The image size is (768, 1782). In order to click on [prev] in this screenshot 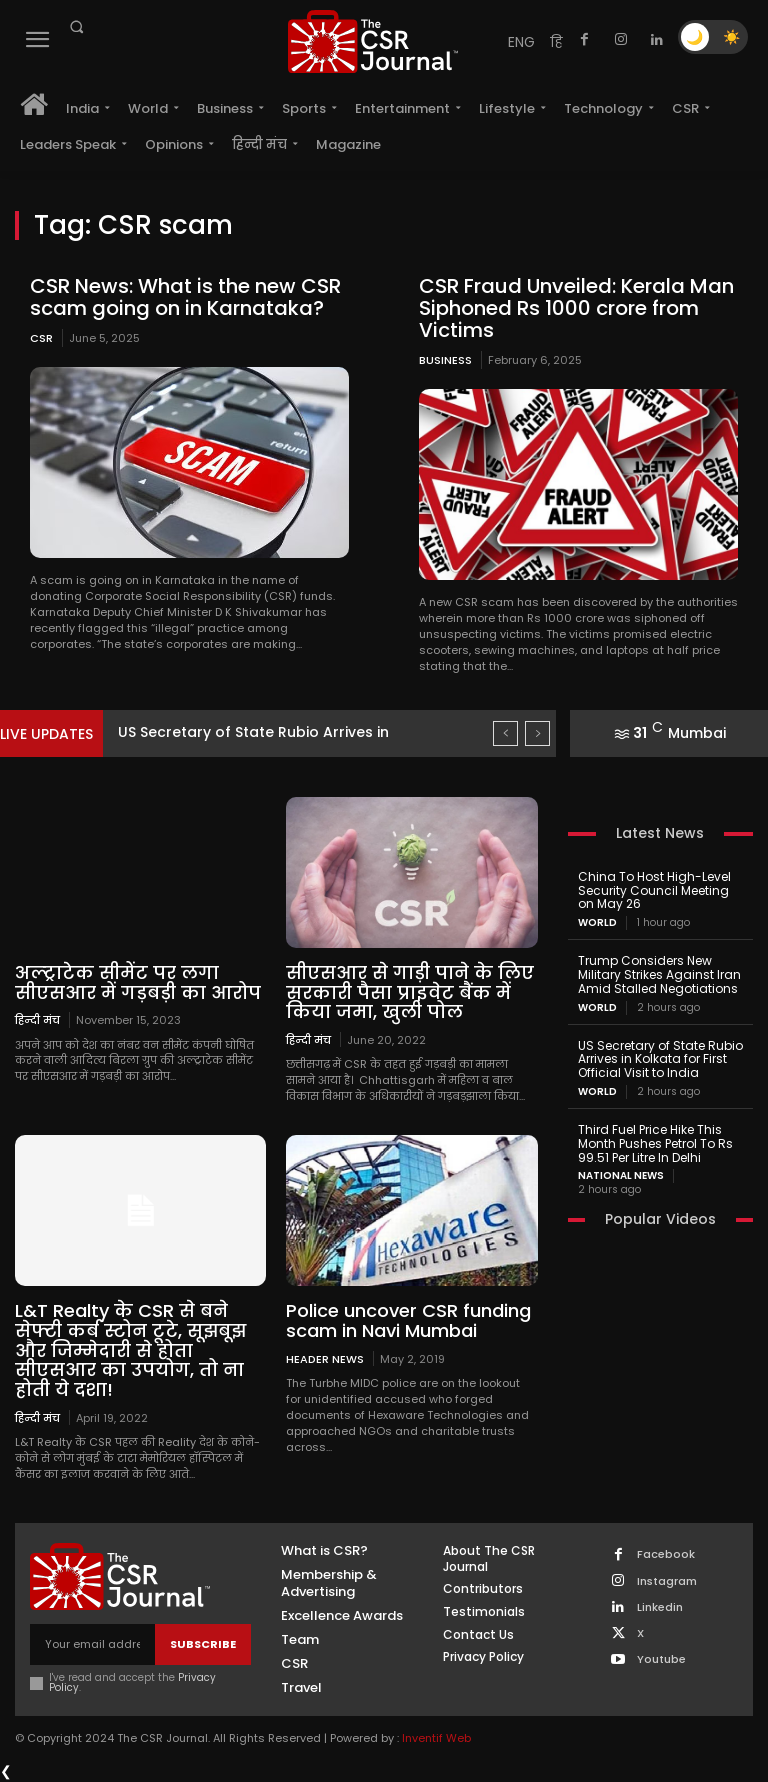, I will do `click(505, 733)`.